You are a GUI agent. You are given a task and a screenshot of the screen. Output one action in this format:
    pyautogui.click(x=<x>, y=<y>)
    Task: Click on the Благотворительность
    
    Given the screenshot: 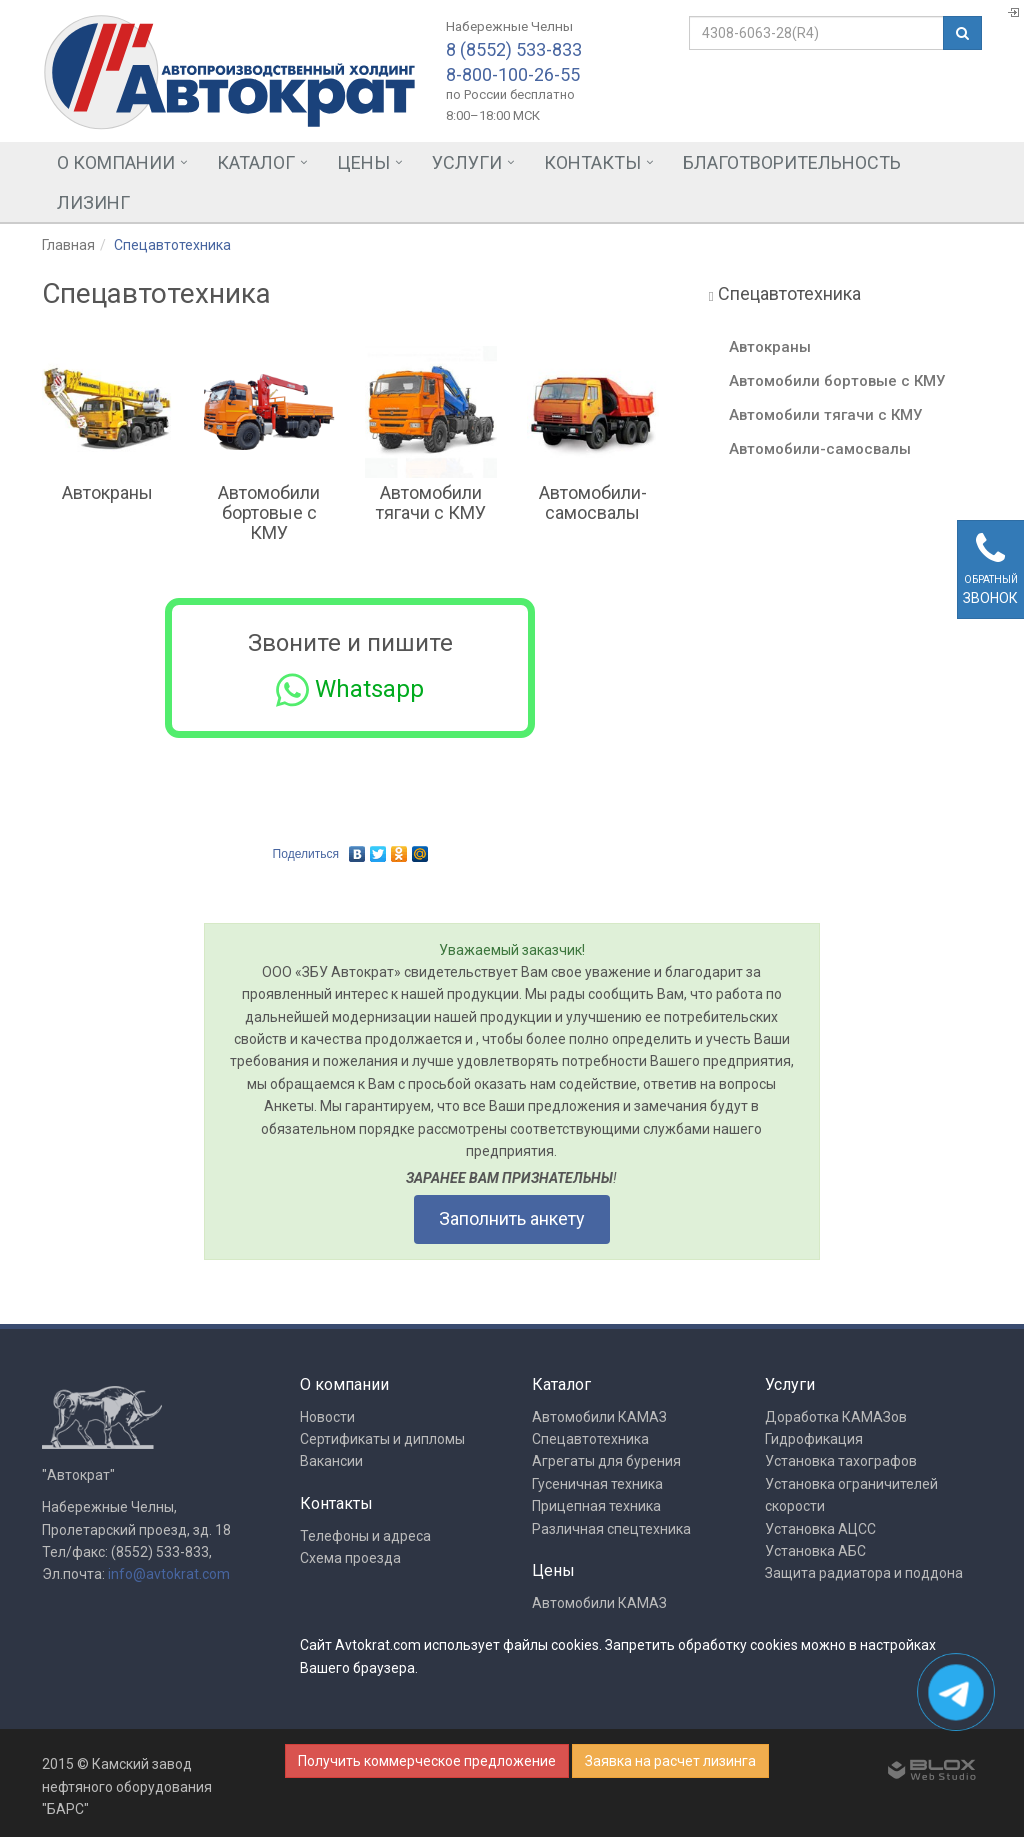 What is the action you would take?
    pyautogui.click(x=792, y=162)
    